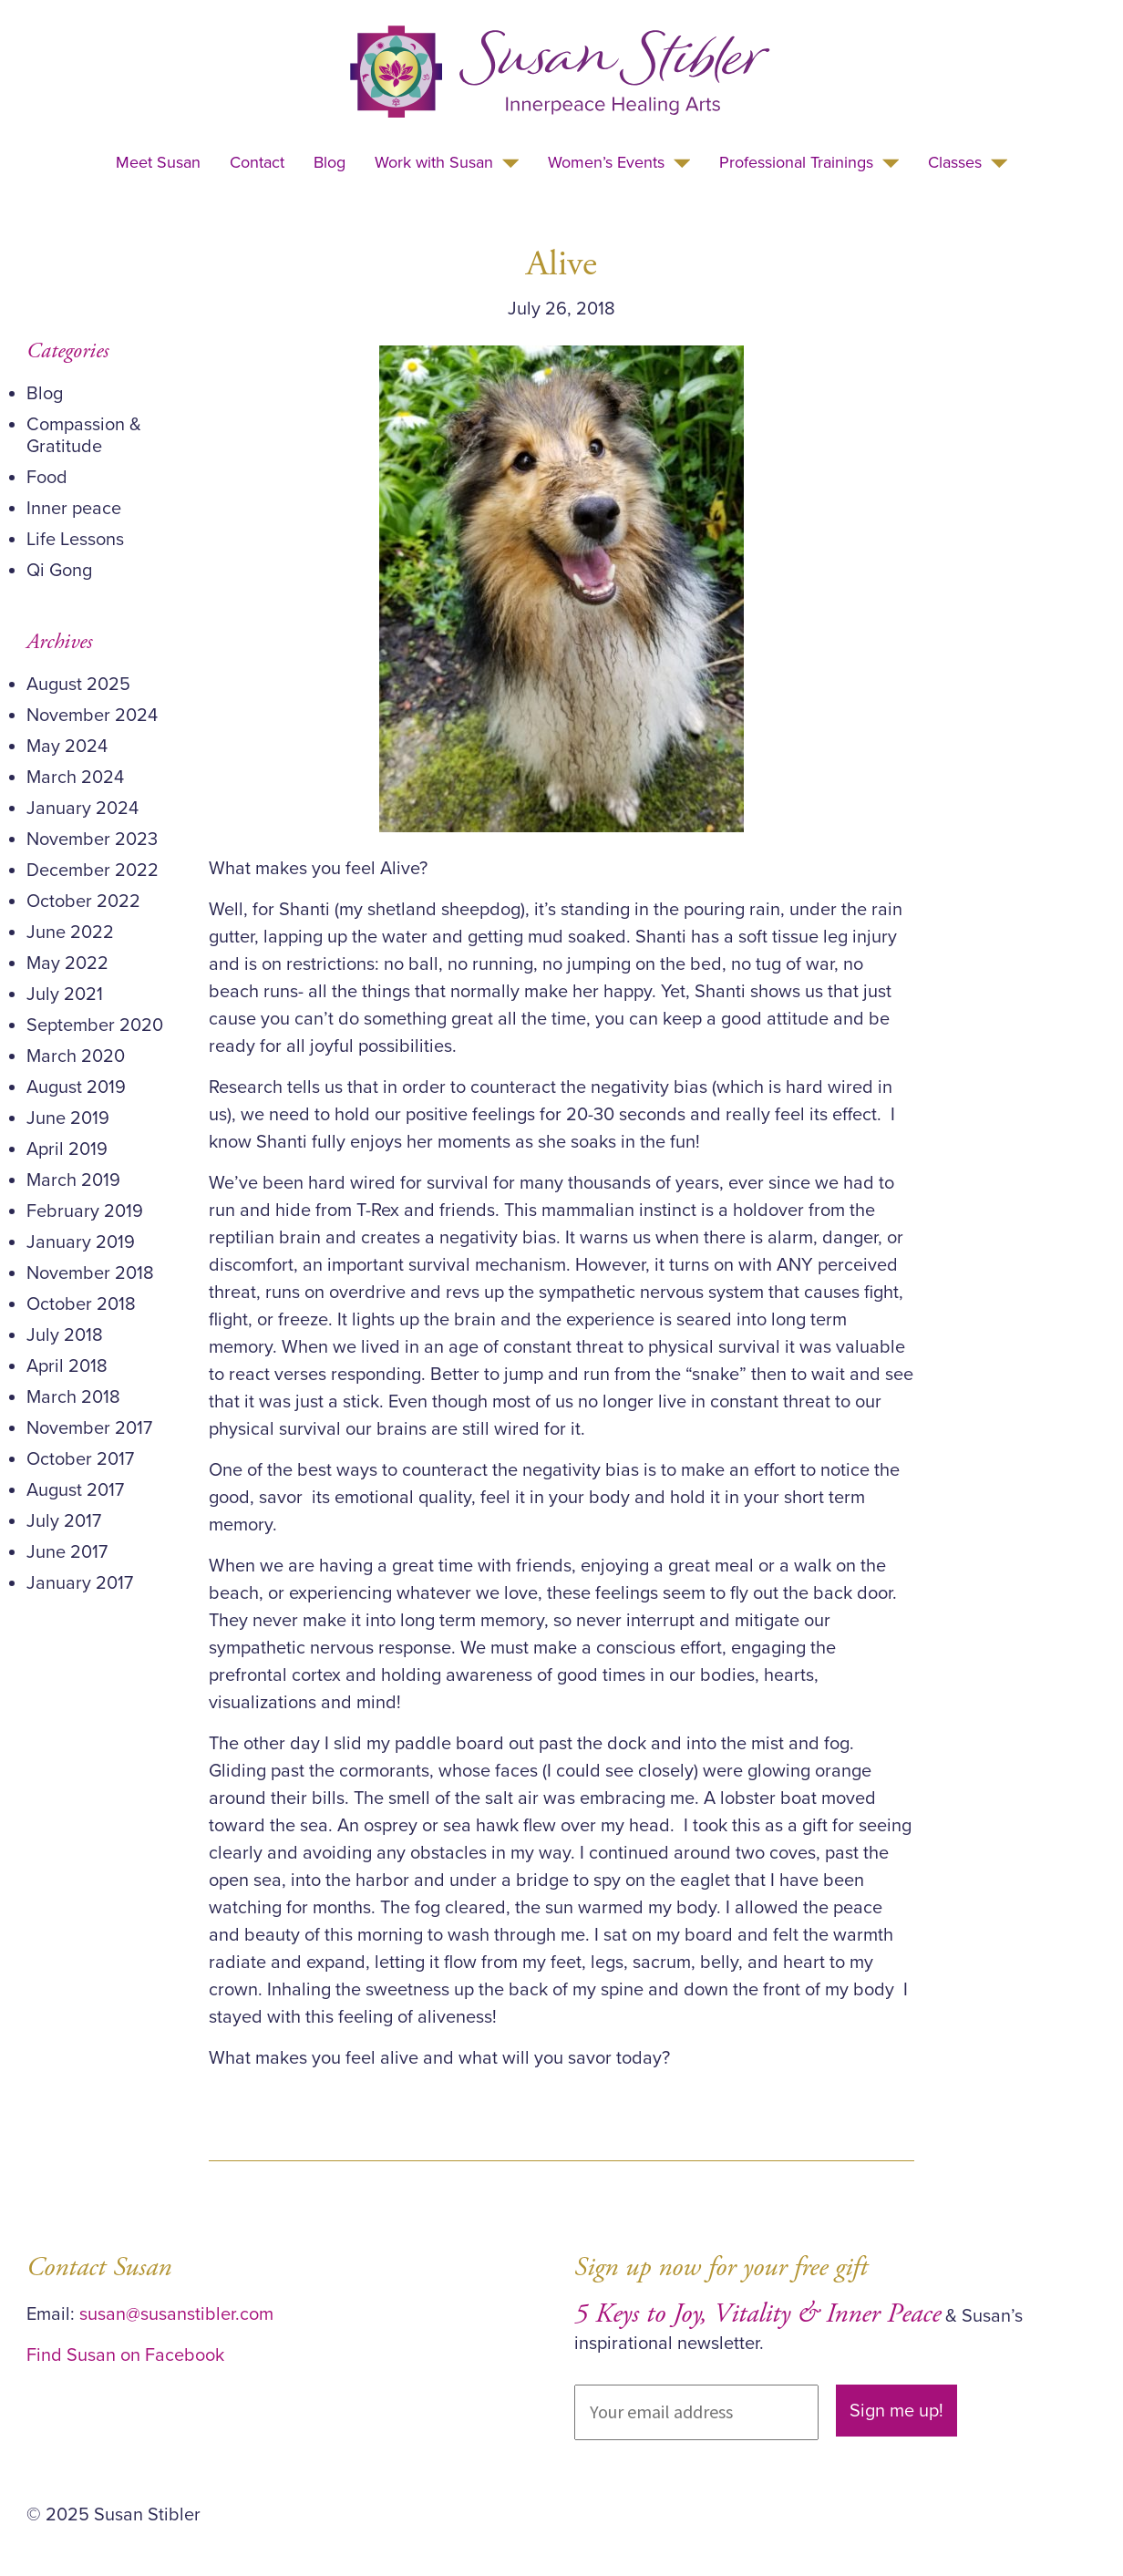  What do you see at coordinates (75, 540) in the screenshot?
I see `Life Lessons` at bounding box center [75, 540].